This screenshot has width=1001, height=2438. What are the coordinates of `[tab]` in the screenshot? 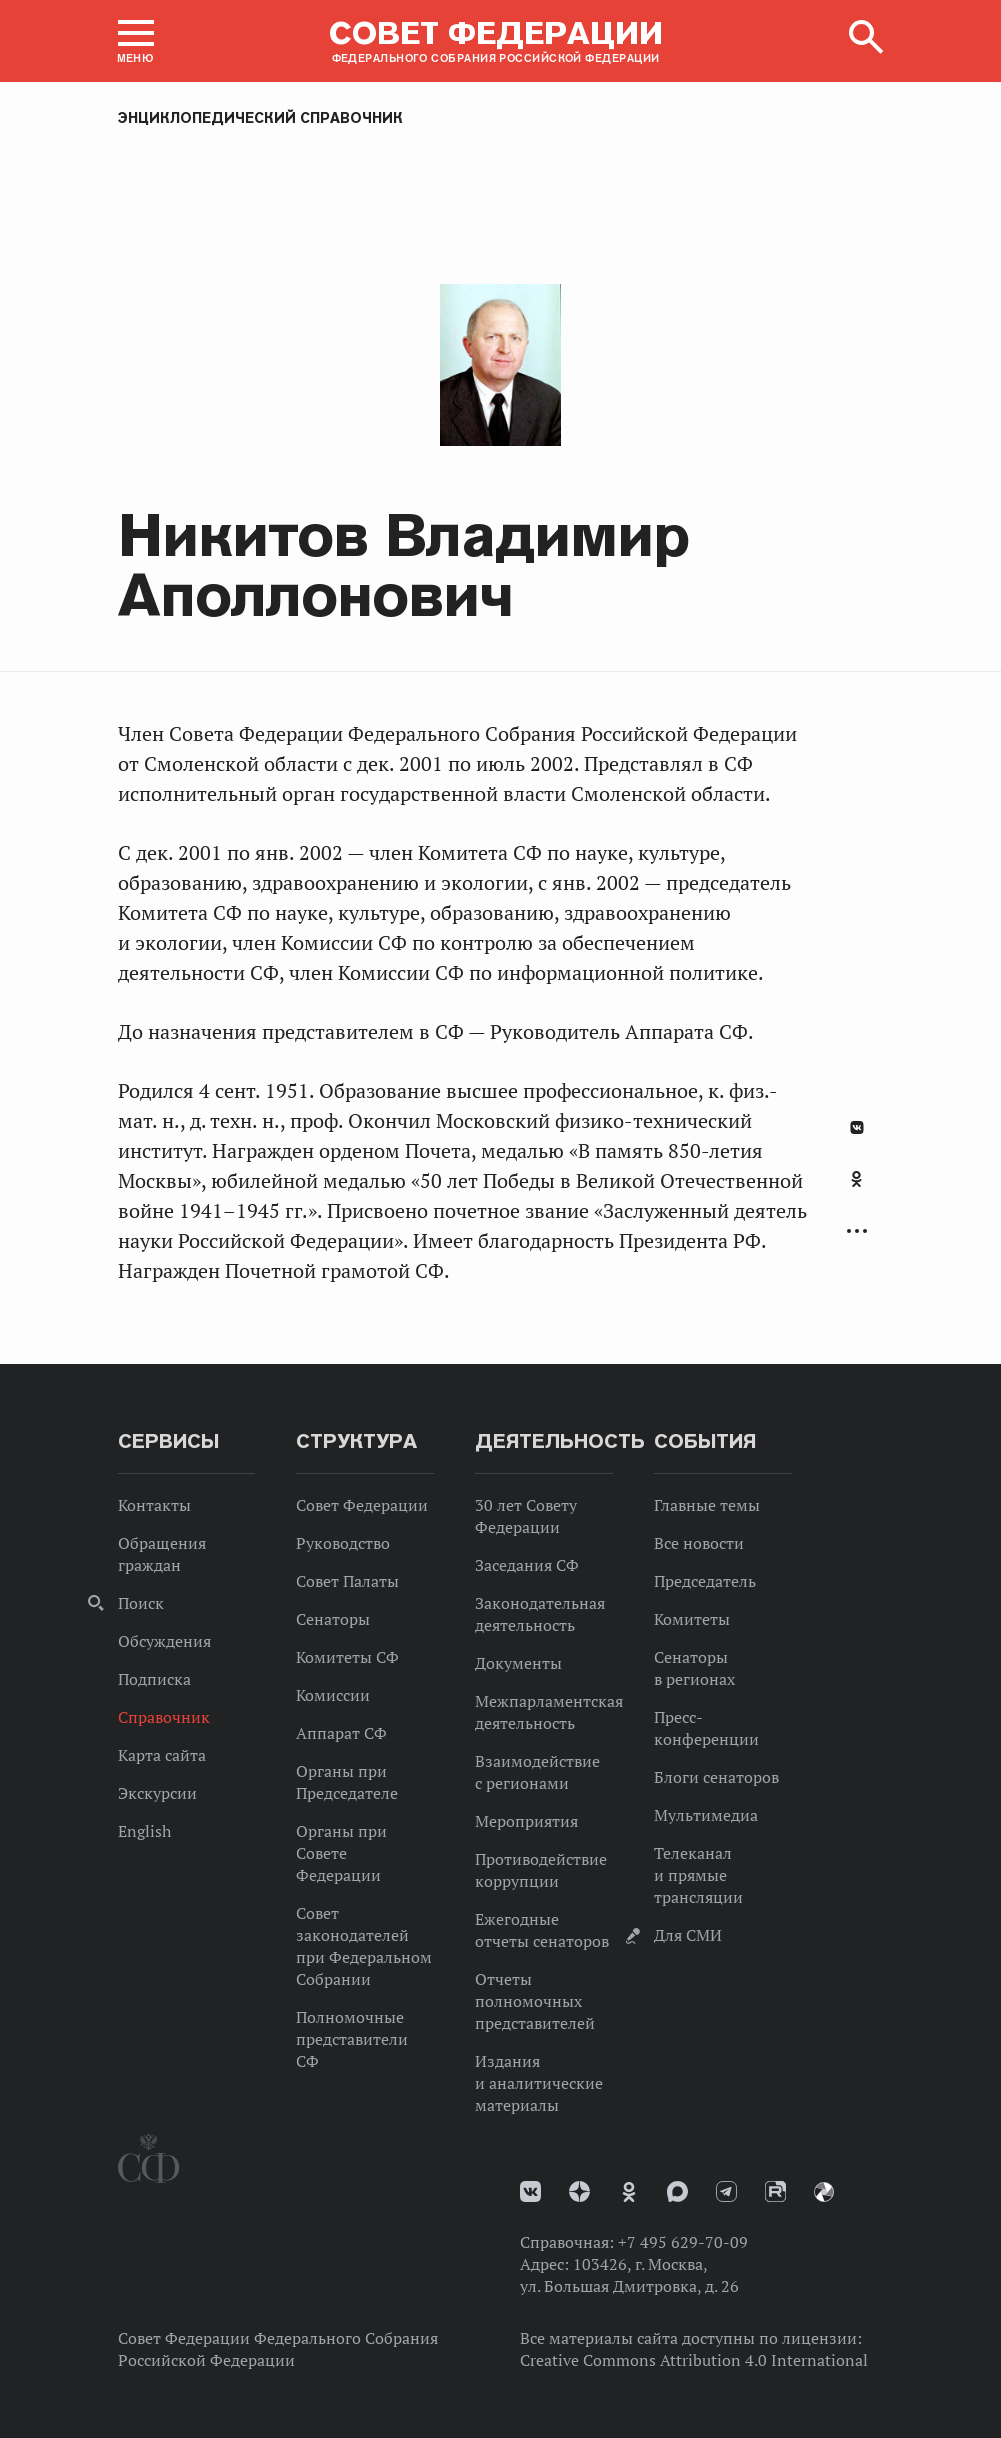 It's located at (857, 1190).